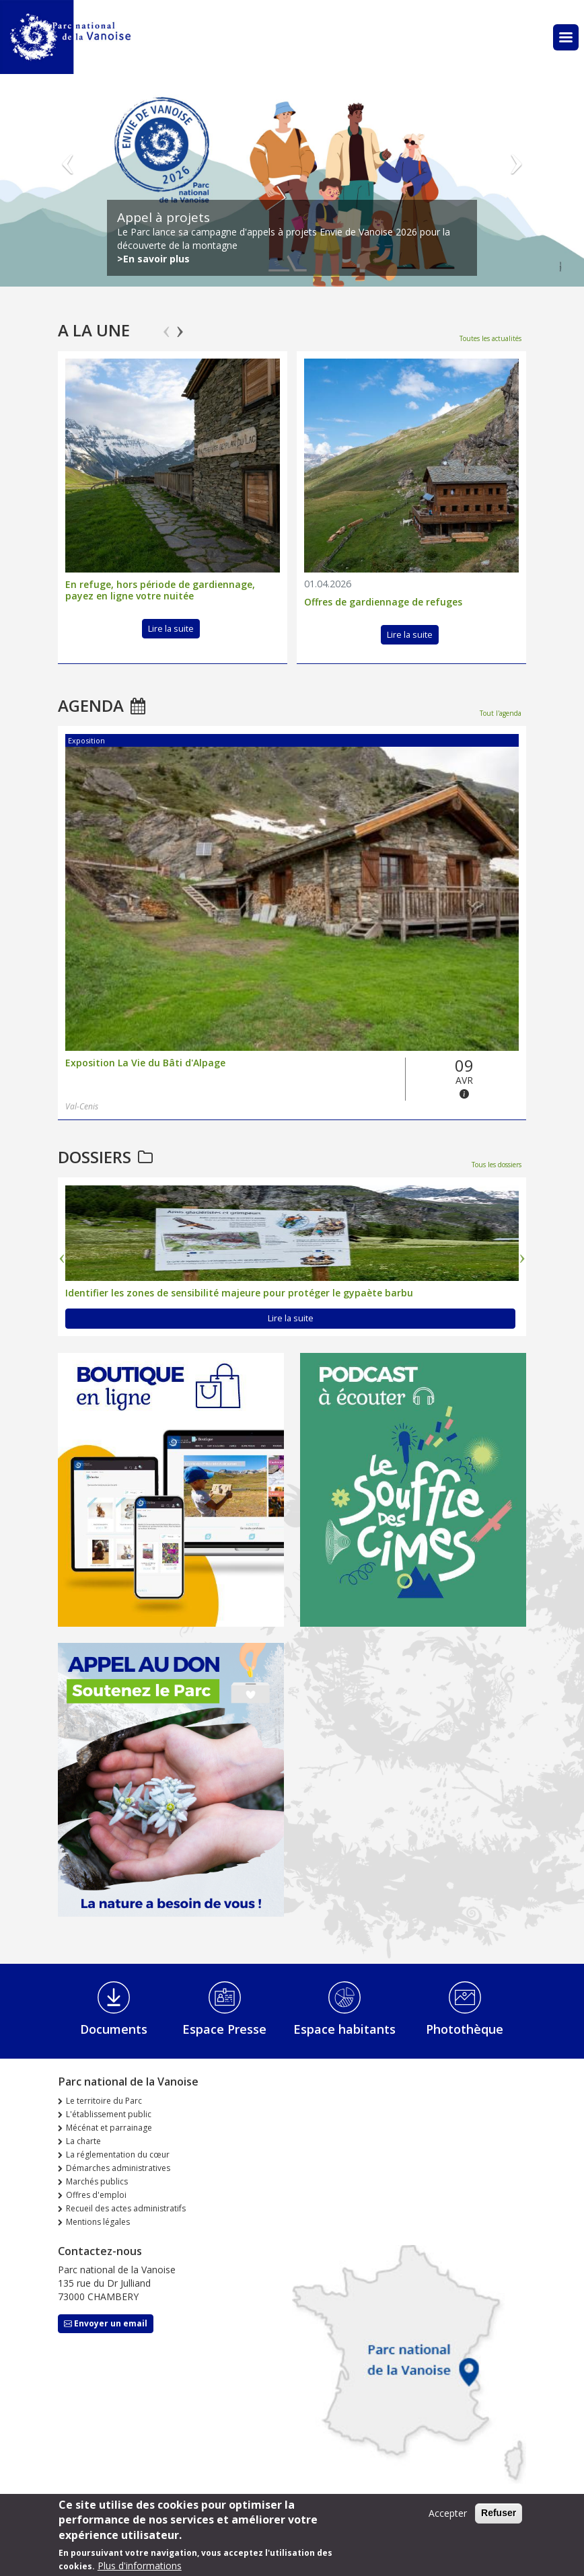  Describe the element at coordinates (498, 2512) in the screenshot. I see `Refuser` at that location.